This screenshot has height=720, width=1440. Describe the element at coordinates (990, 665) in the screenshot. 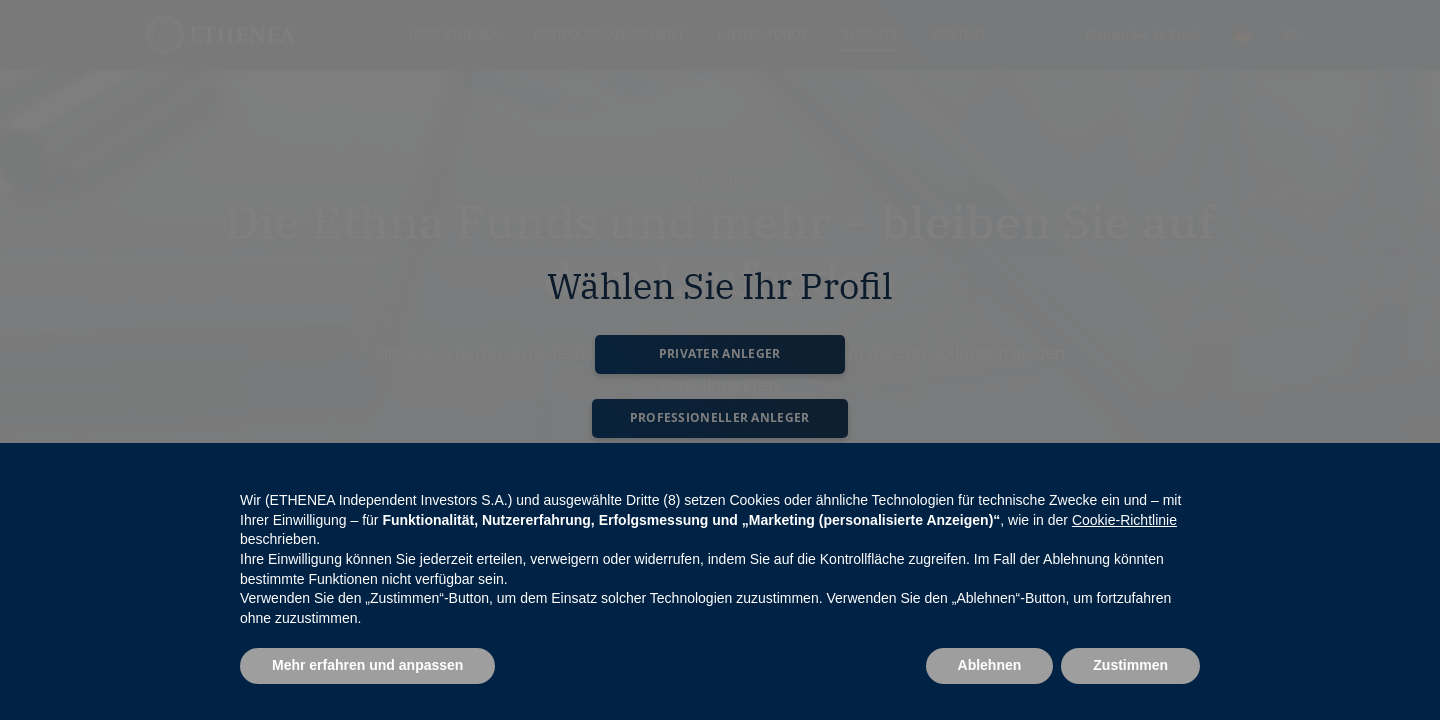

I see `Ablehnen [button]` at that location.